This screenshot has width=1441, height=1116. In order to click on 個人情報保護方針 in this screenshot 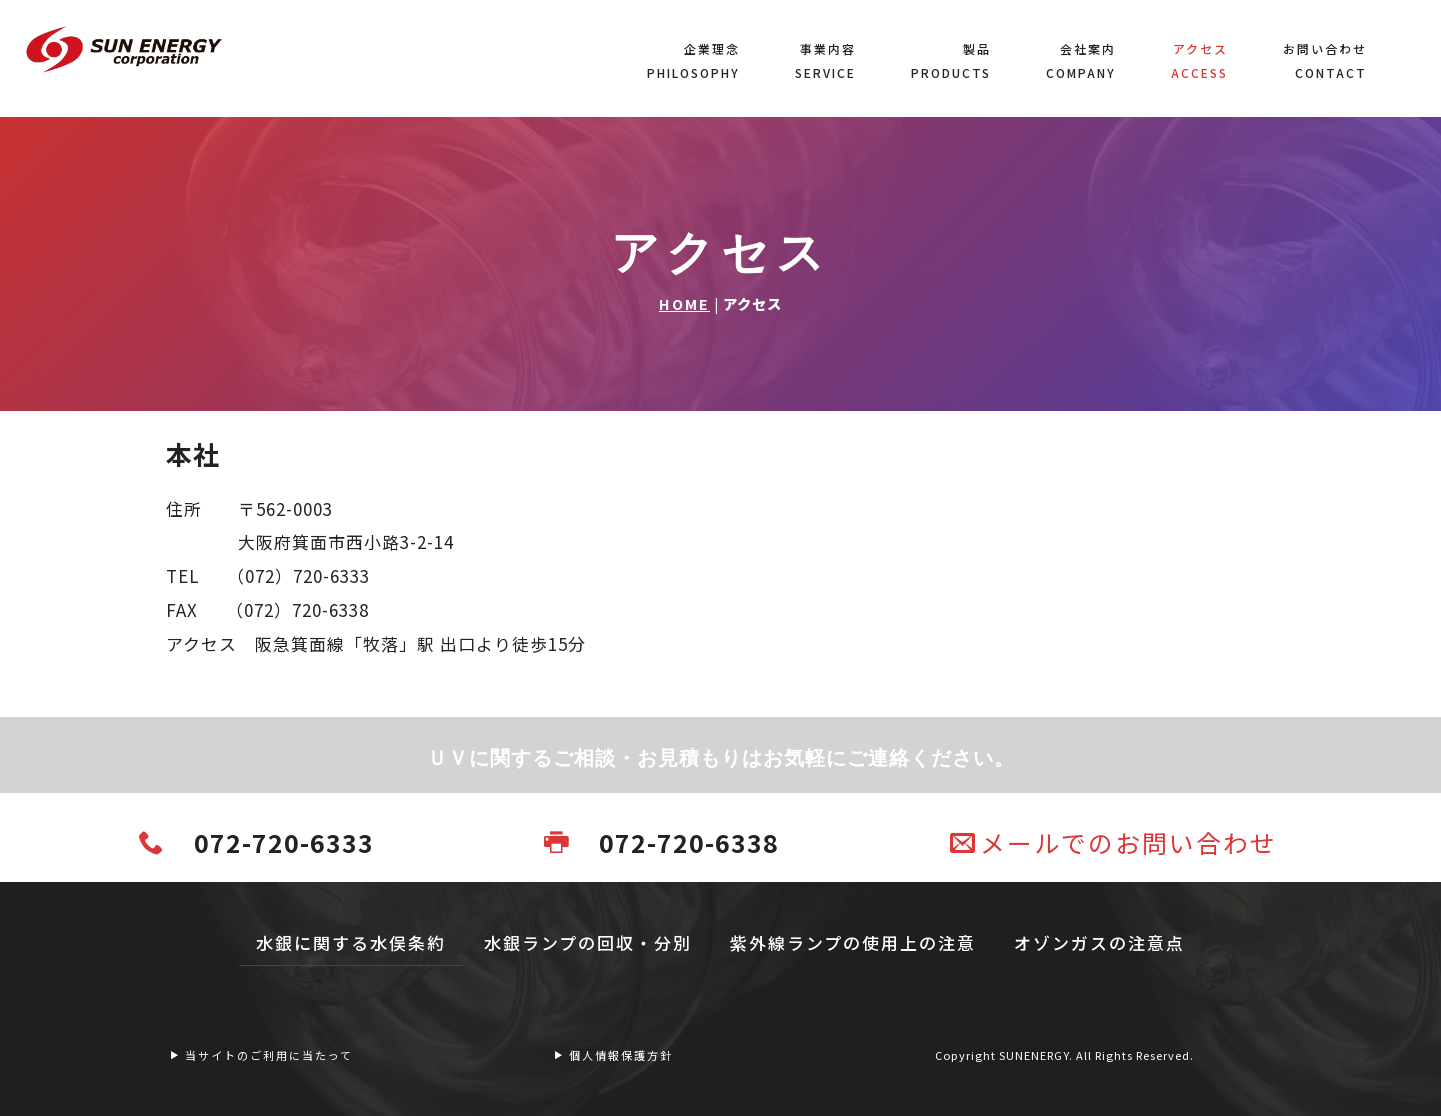, I will do `click(613, 1055)`.